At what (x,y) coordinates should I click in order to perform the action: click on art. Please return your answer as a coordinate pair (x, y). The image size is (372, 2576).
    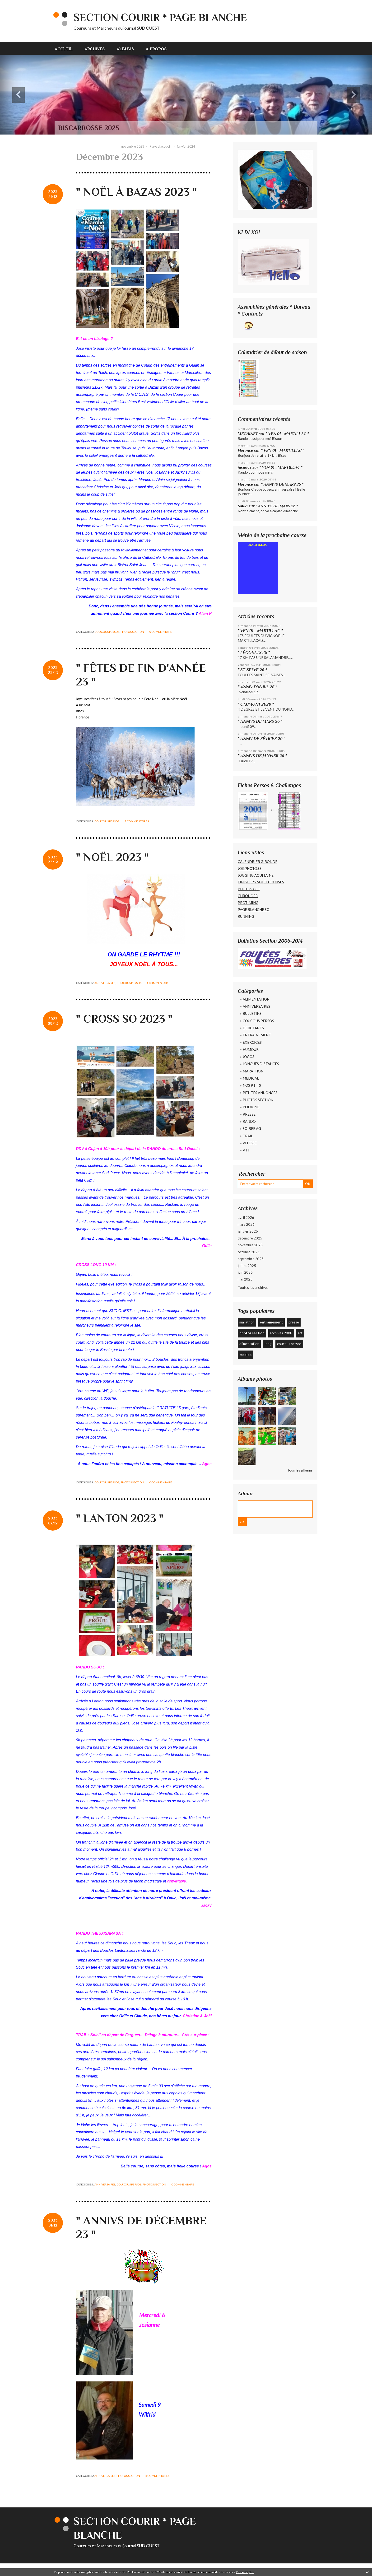
    Looking at the image, I should click on (300, 1333).